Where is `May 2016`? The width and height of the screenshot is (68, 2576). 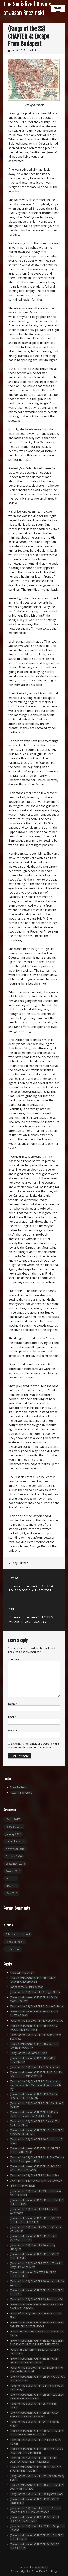
May 2016 is located at coordinates (11, 1893).